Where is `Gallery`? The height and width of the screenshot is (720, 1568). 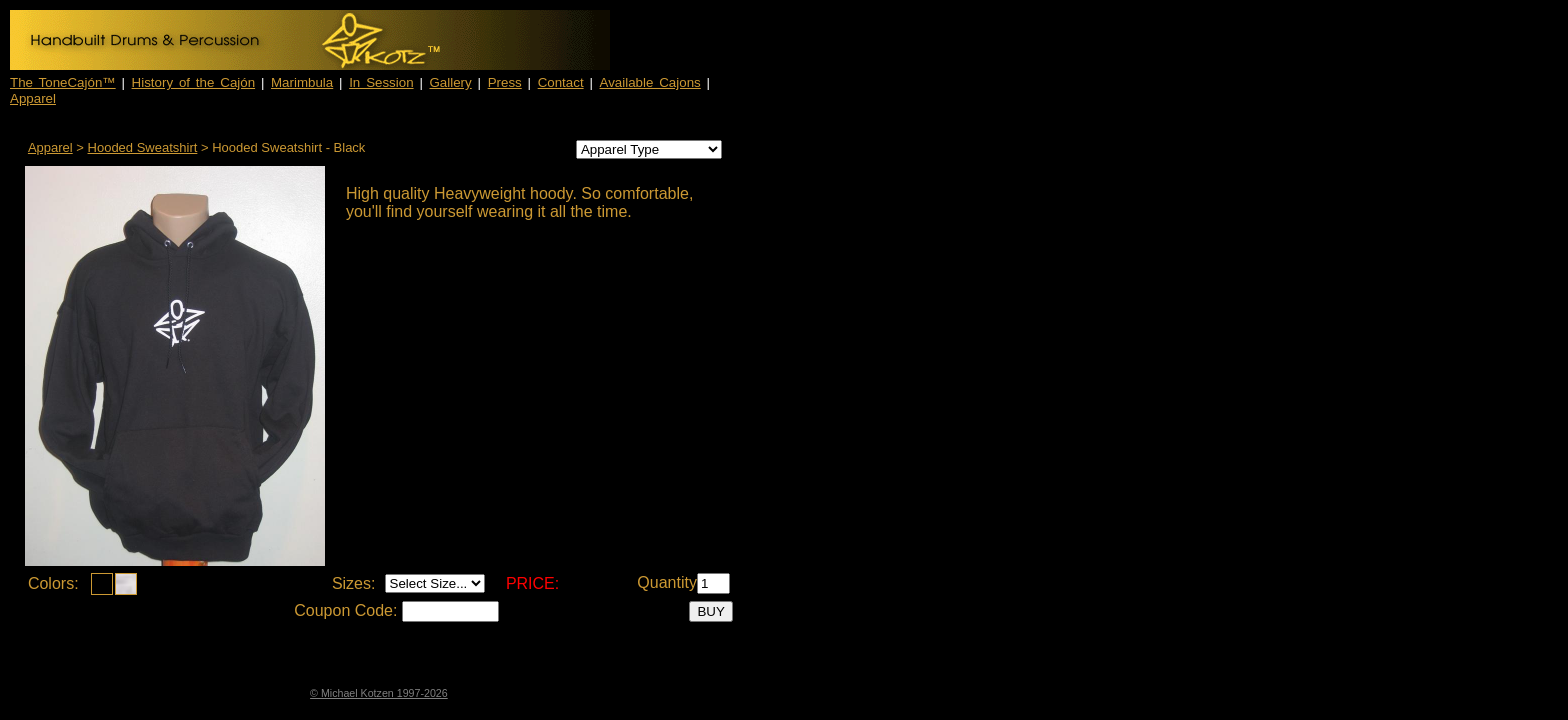
Gallery is located at coordinates (451, 82).